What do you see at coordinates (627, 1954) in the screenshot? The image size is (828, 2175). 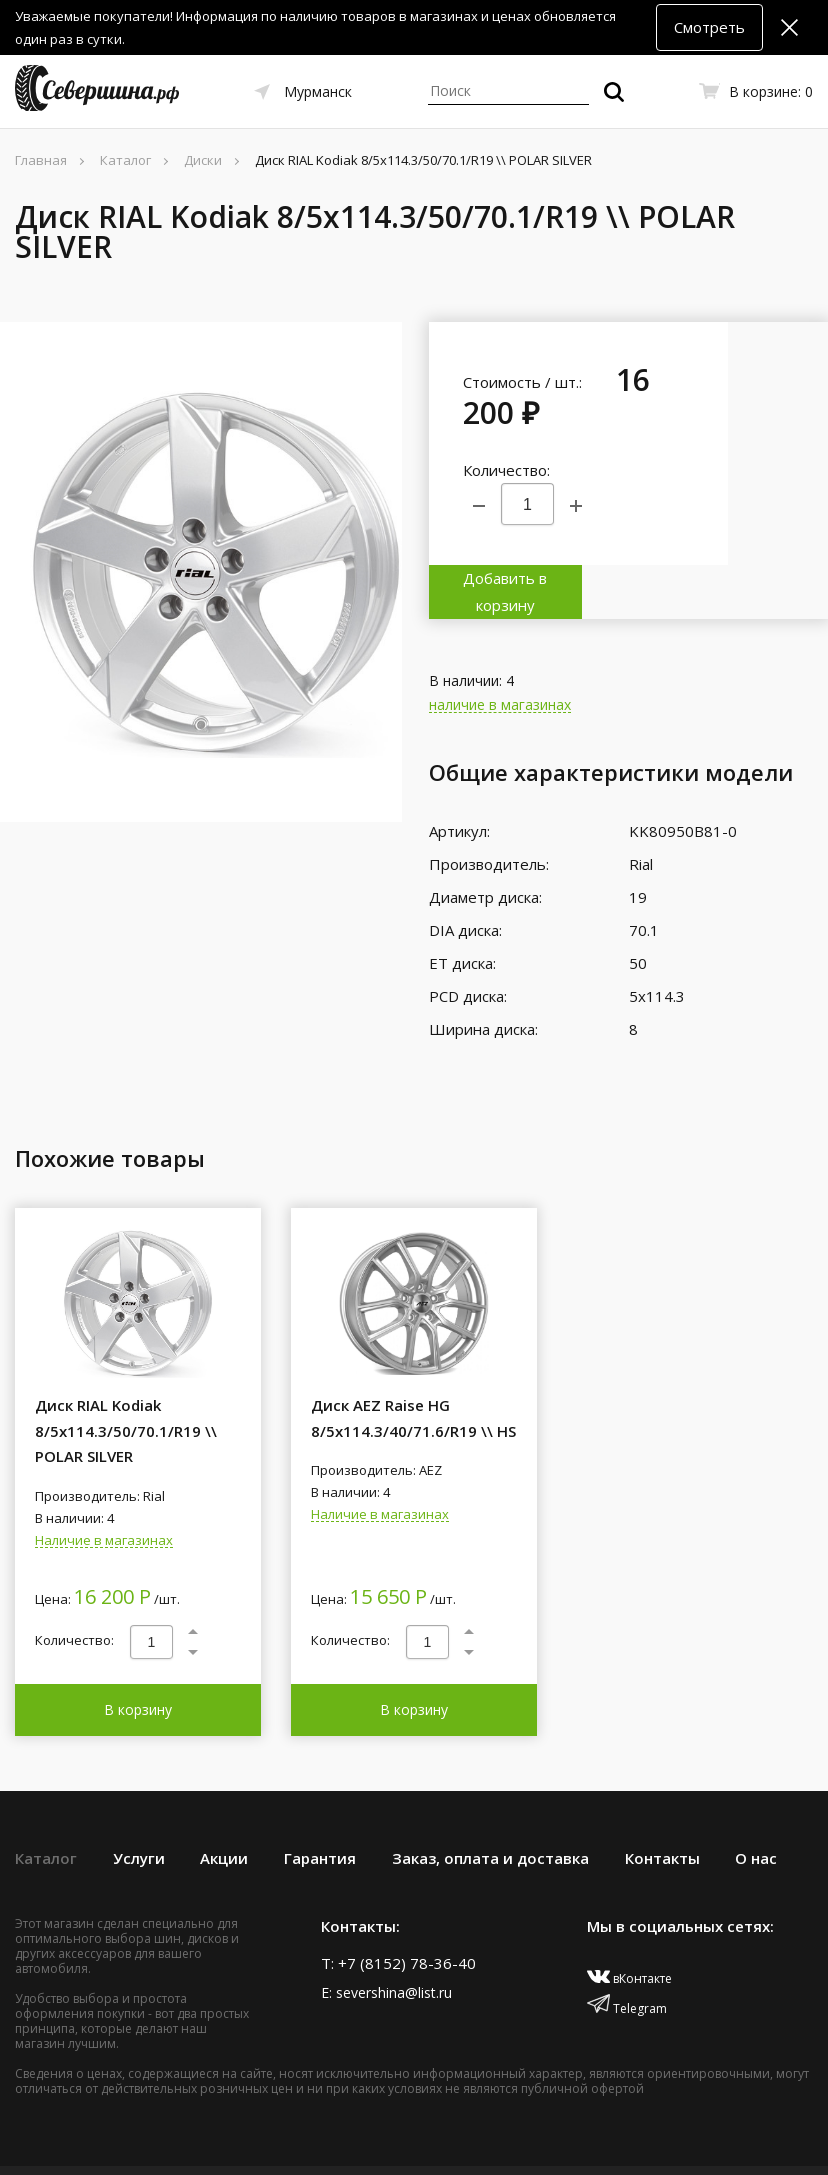 I see `Telegram` at bounding box center [627, 1954].